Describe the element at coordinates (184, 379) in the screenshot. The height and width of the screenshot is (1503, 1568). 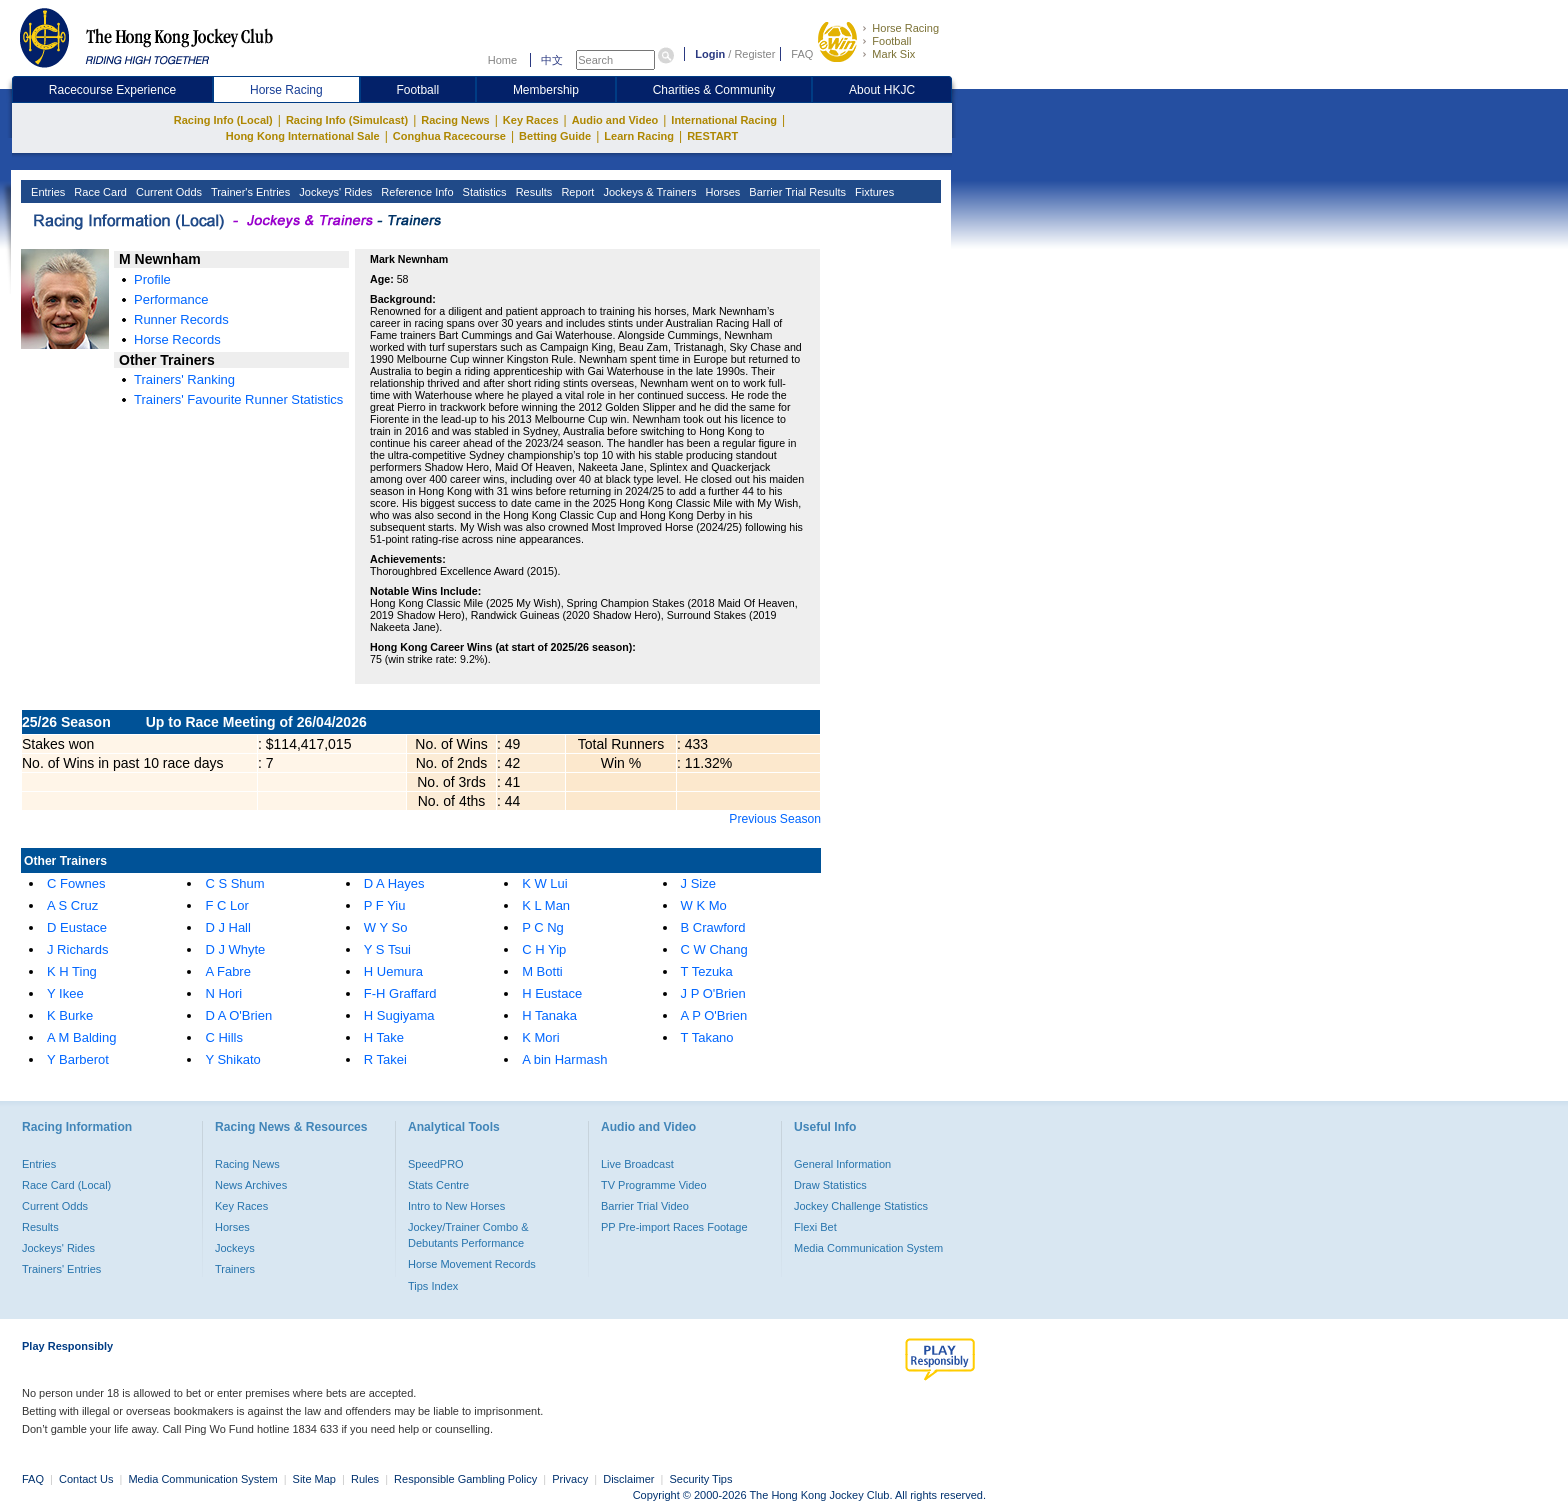
I see `Trainers' Ranking` at that location.